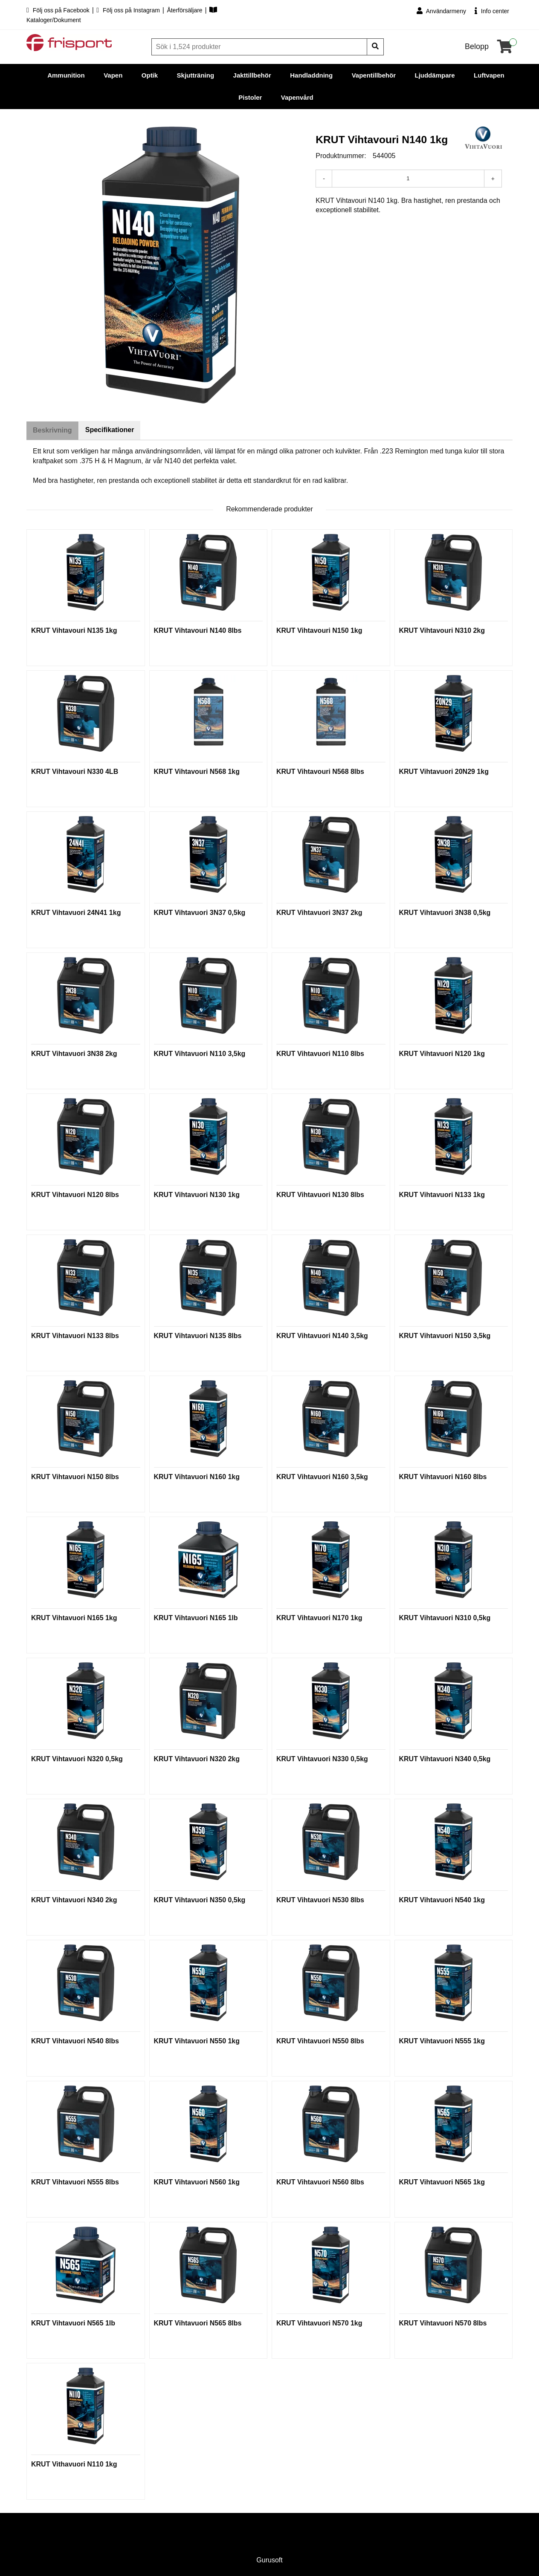 This screenshot has width=539, height=2576. I want to click on KRUT Vihtavuori N120 1kg, so click(442, 1054).